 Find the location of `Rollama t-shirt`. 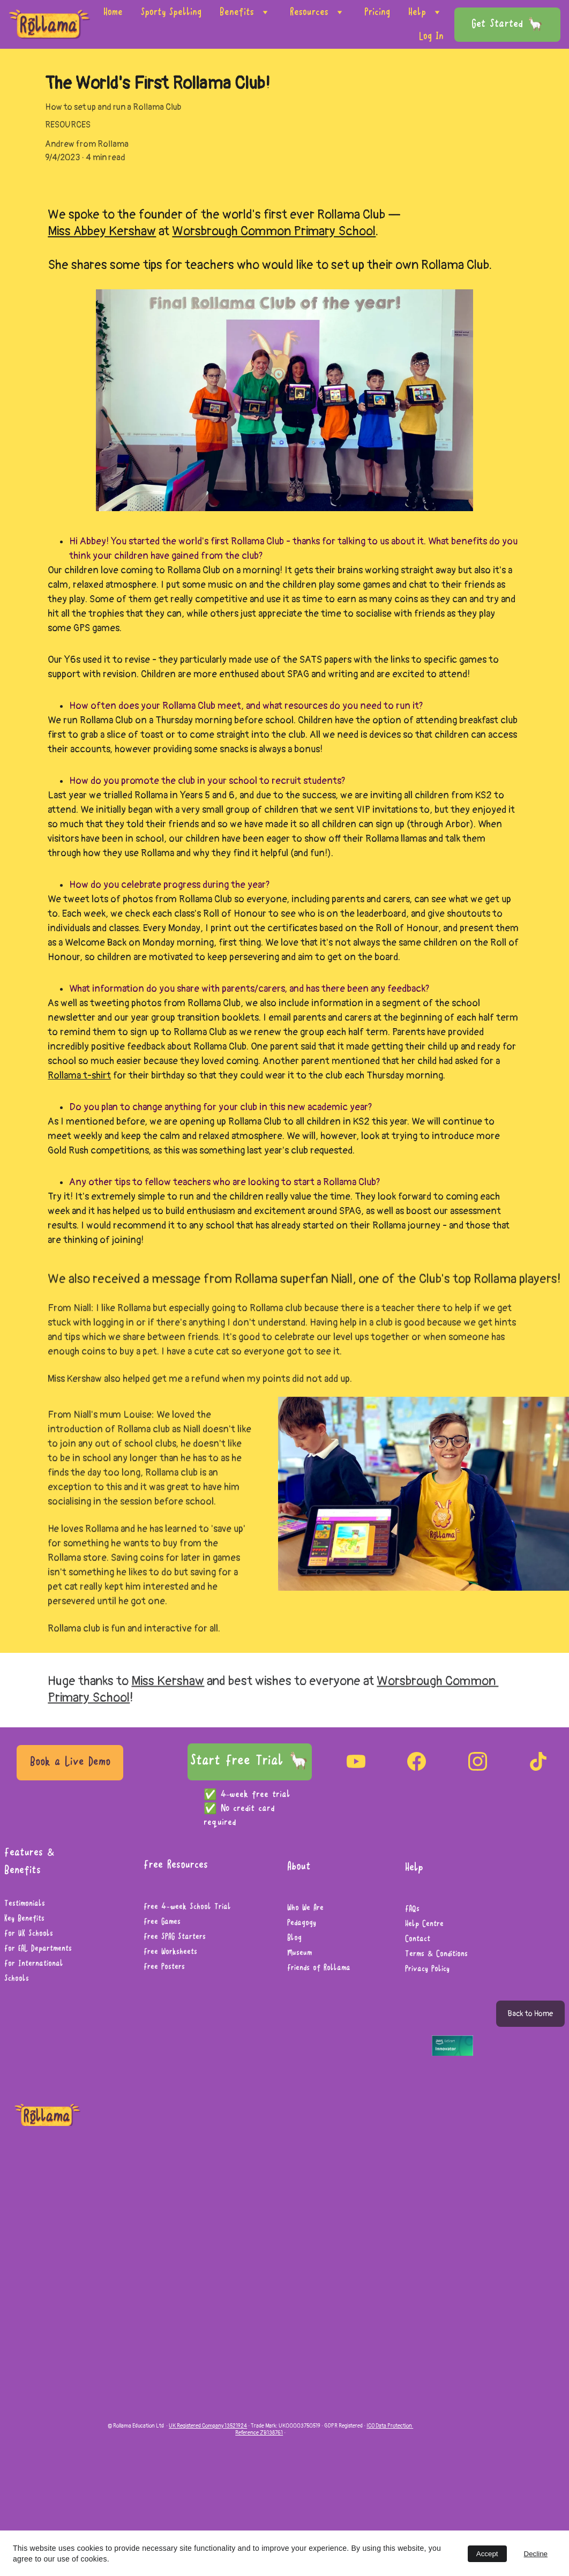

Rollama t-shirt is located at coordinates (79, 1077).